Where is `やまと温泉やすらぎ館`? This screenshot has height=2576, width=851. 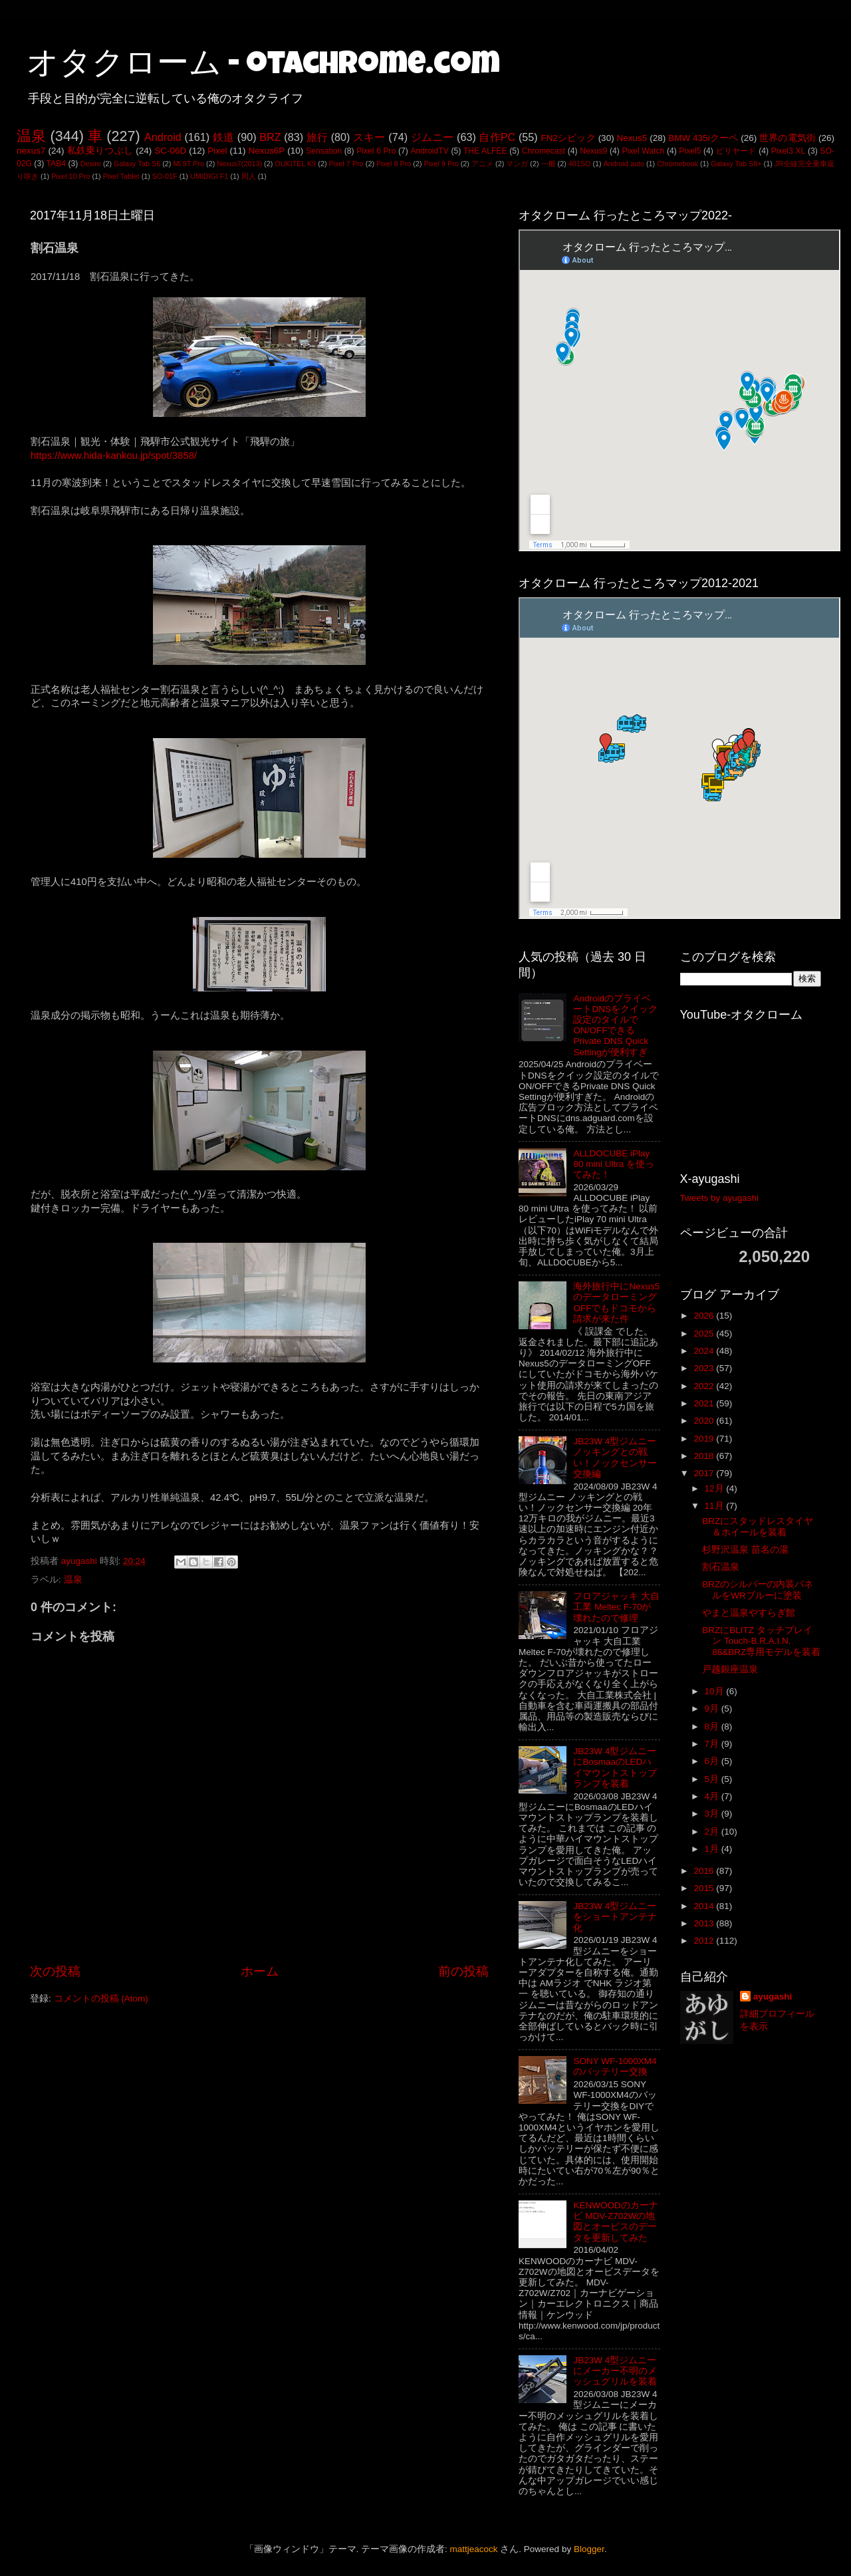 やまと温泉やすらぎ館 is located at coordinates (748, 1613).